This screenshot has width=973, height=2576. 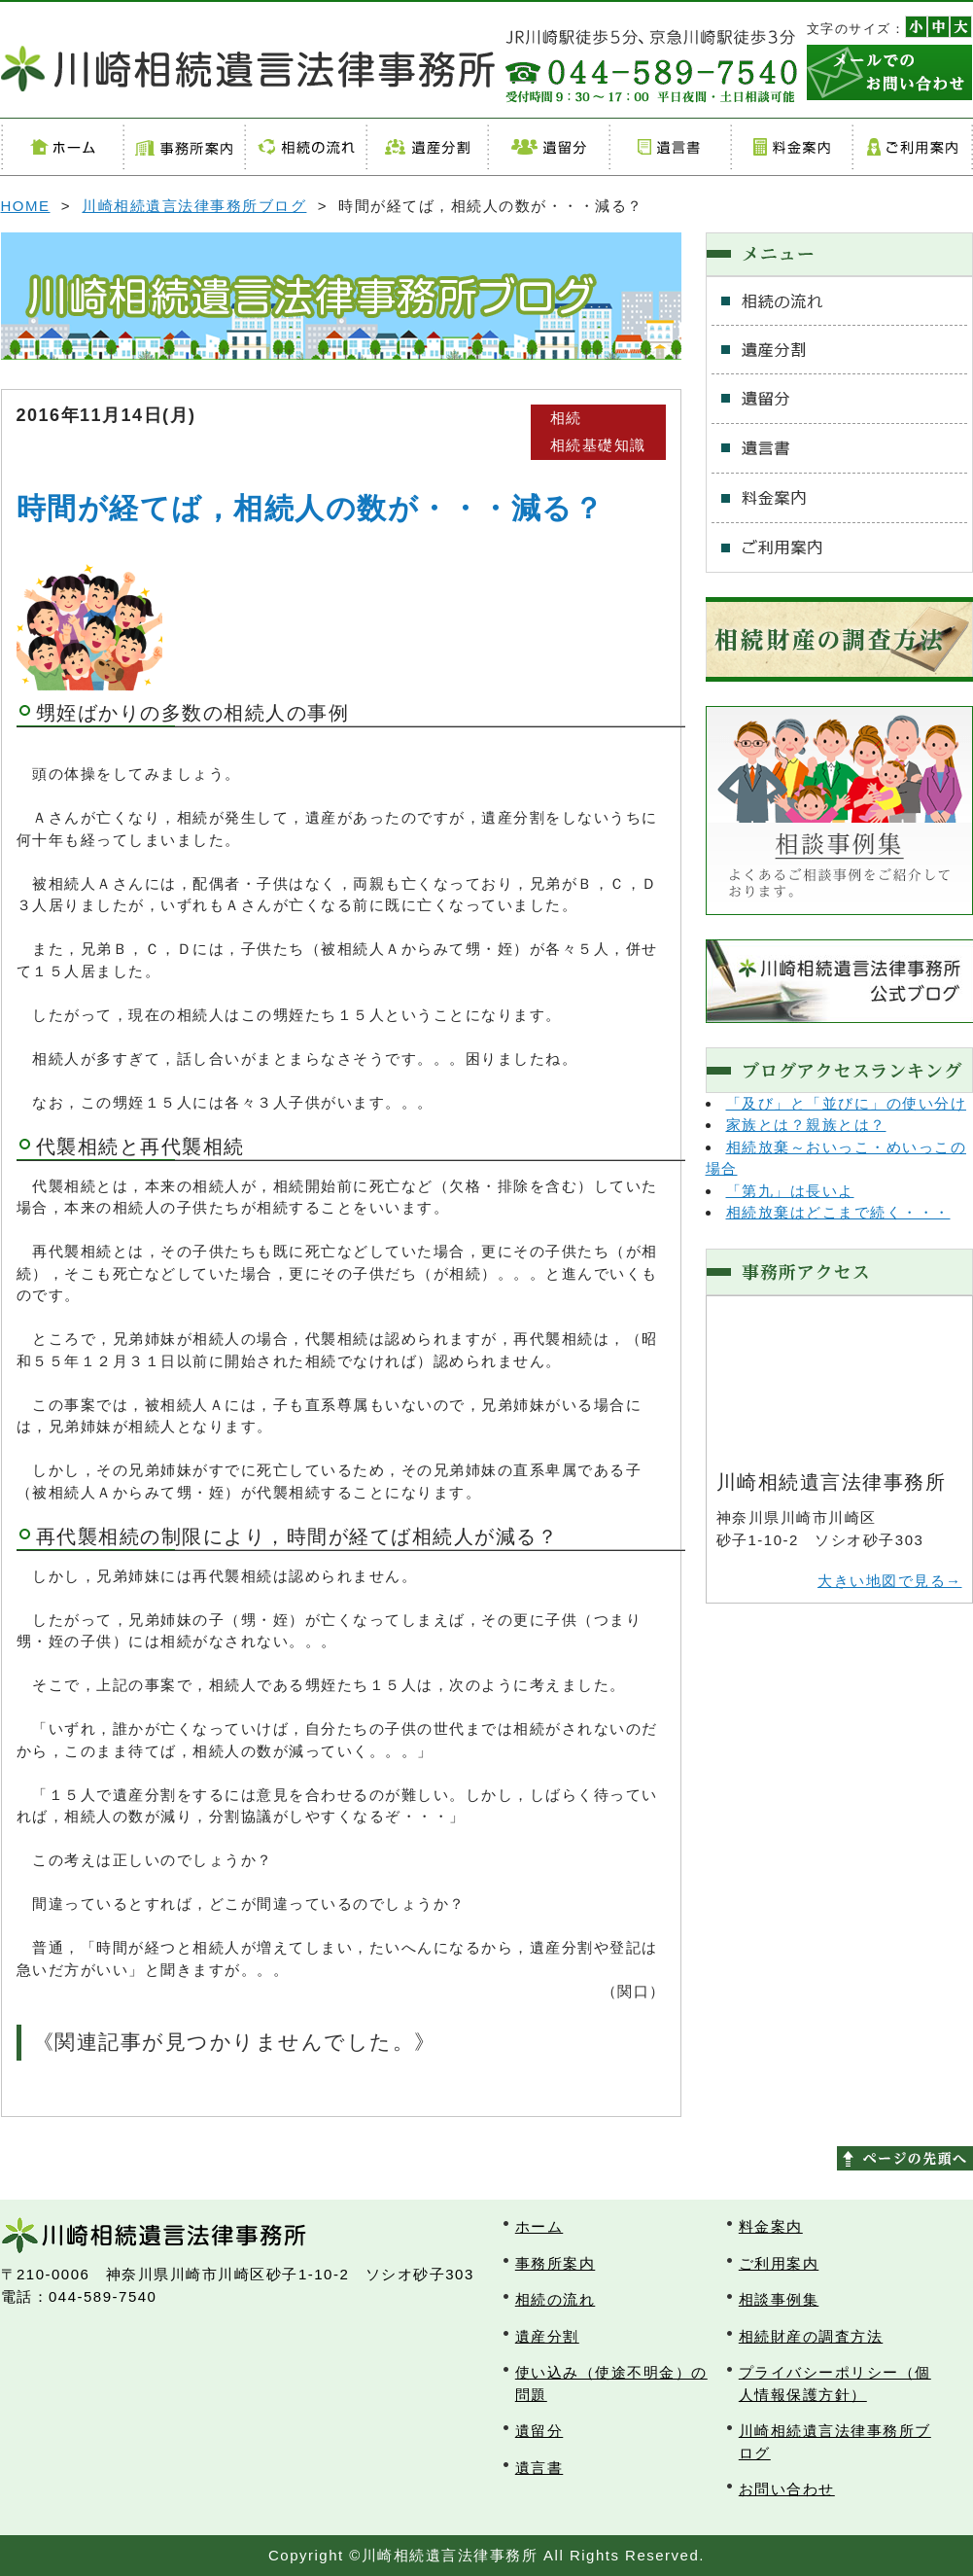 I want to click on 大きい地図で見る→, so click(x=889, y=1580).